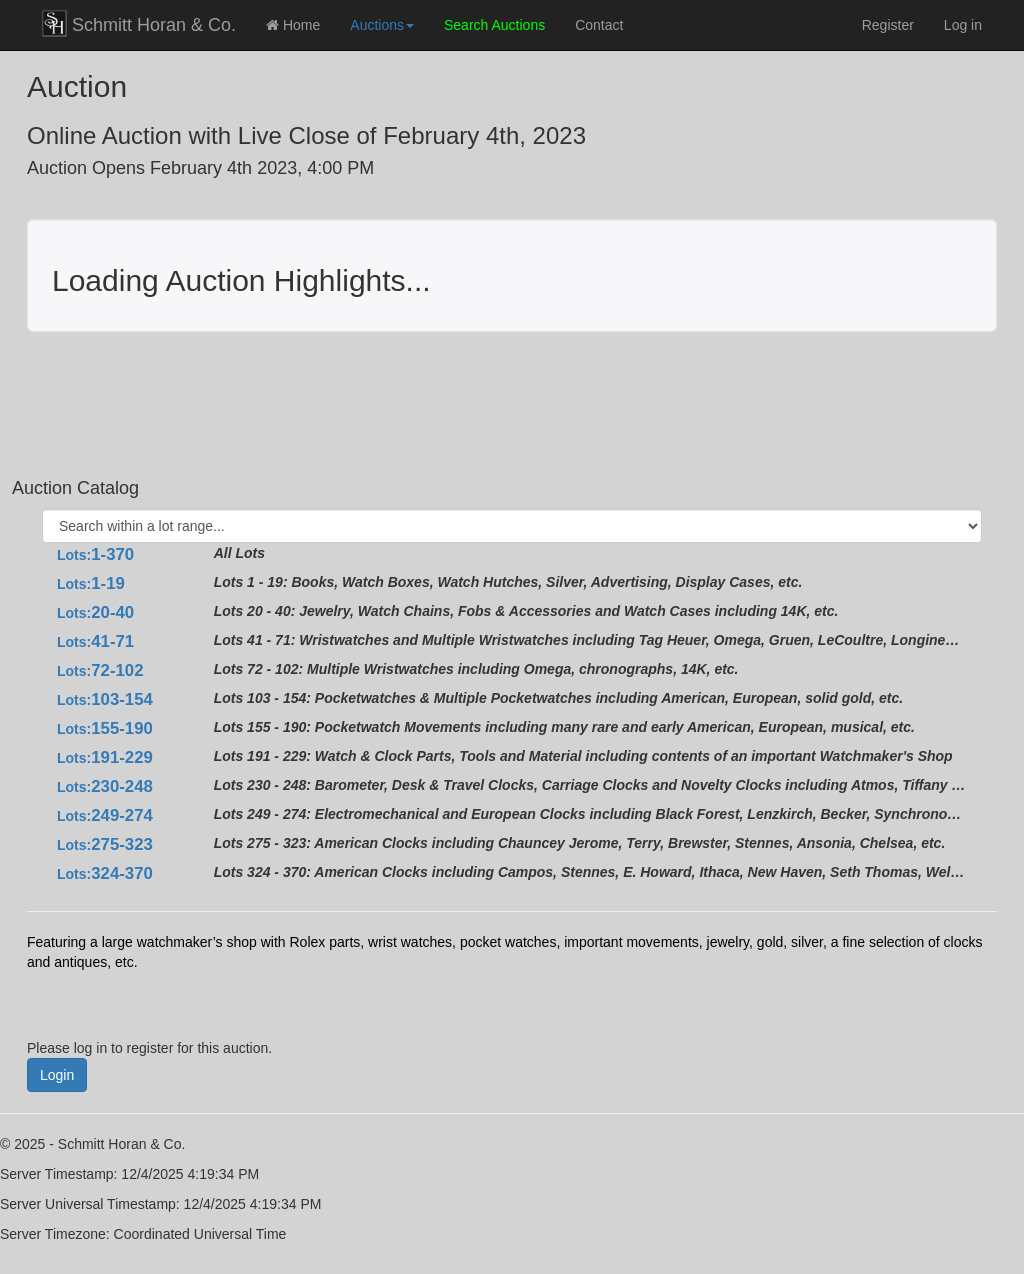 This screenshot has height=1274, width=1024. What do you see at coordinates (494, 25) in the screenshot?
I see `Search Auctions` at bounding box center [494, 25].